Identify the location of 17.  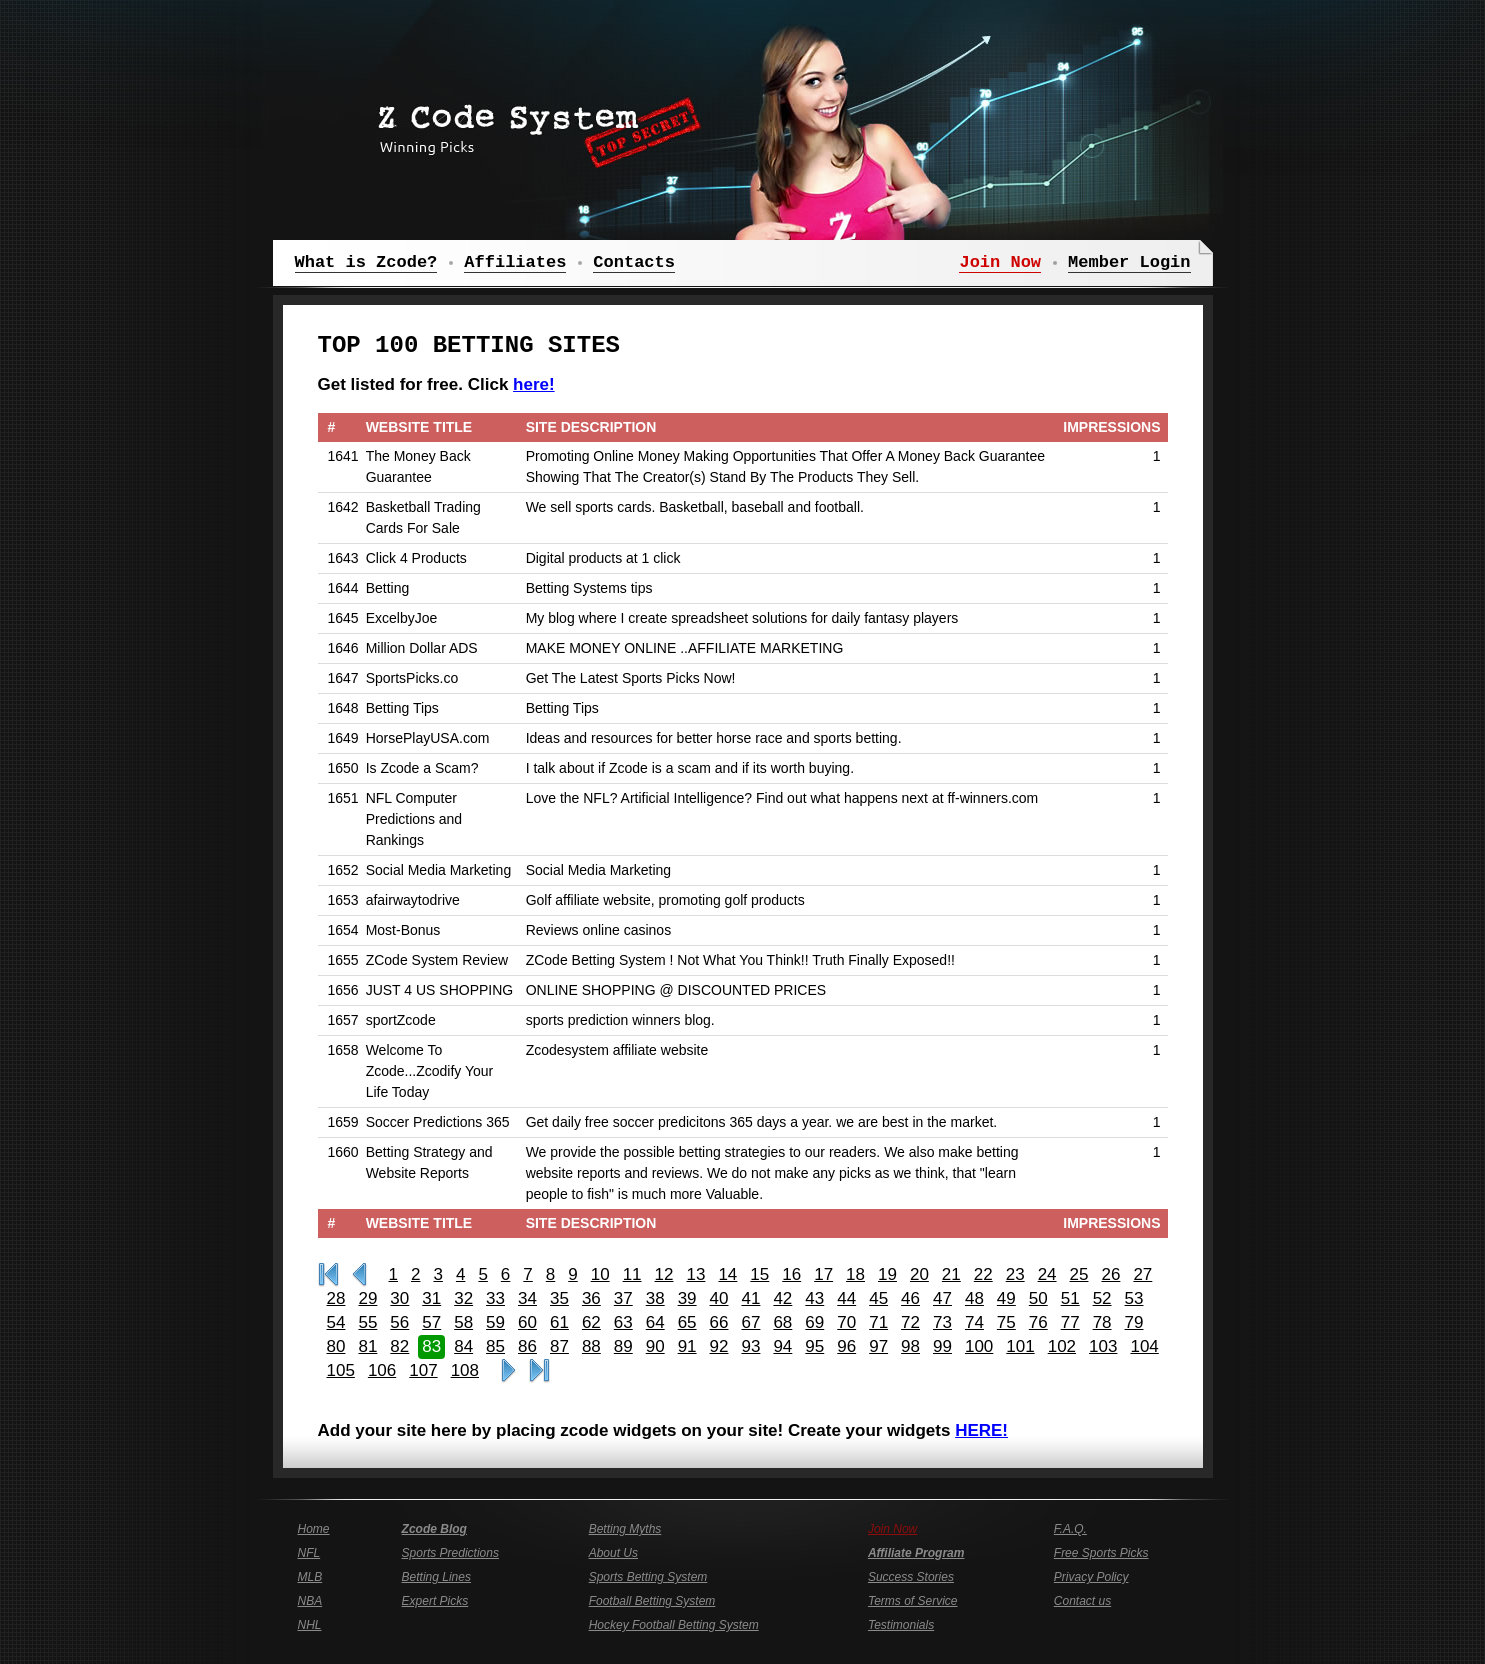
(823, 1274).